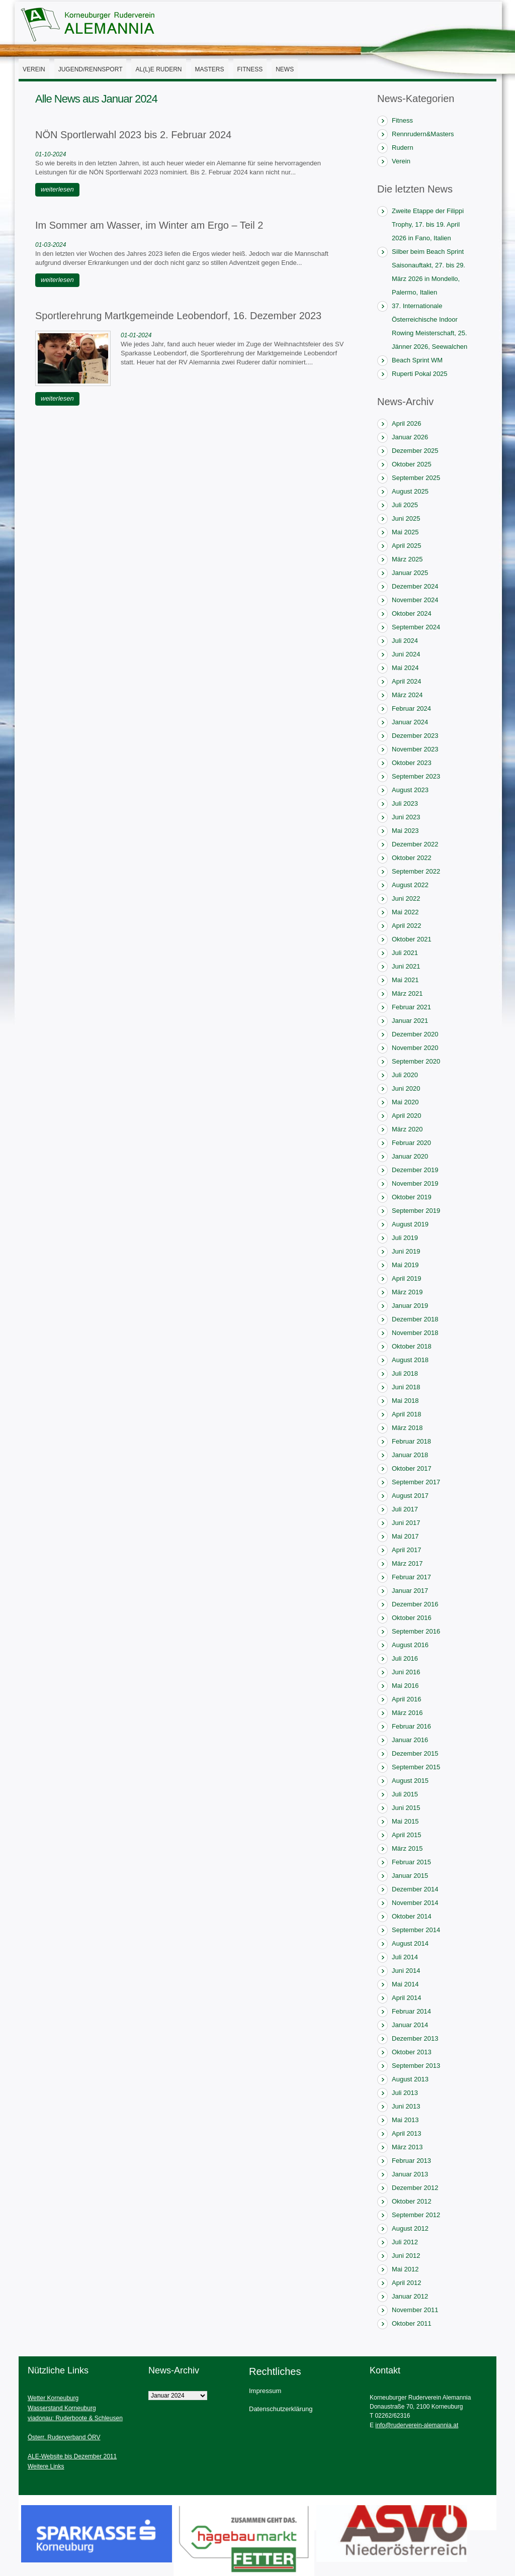 The image size is (515, 2576). What do you see at coordinates (158, 69) in the screenshot?
I see `AL(l)E Rudern` at bounding box center [158, 69].